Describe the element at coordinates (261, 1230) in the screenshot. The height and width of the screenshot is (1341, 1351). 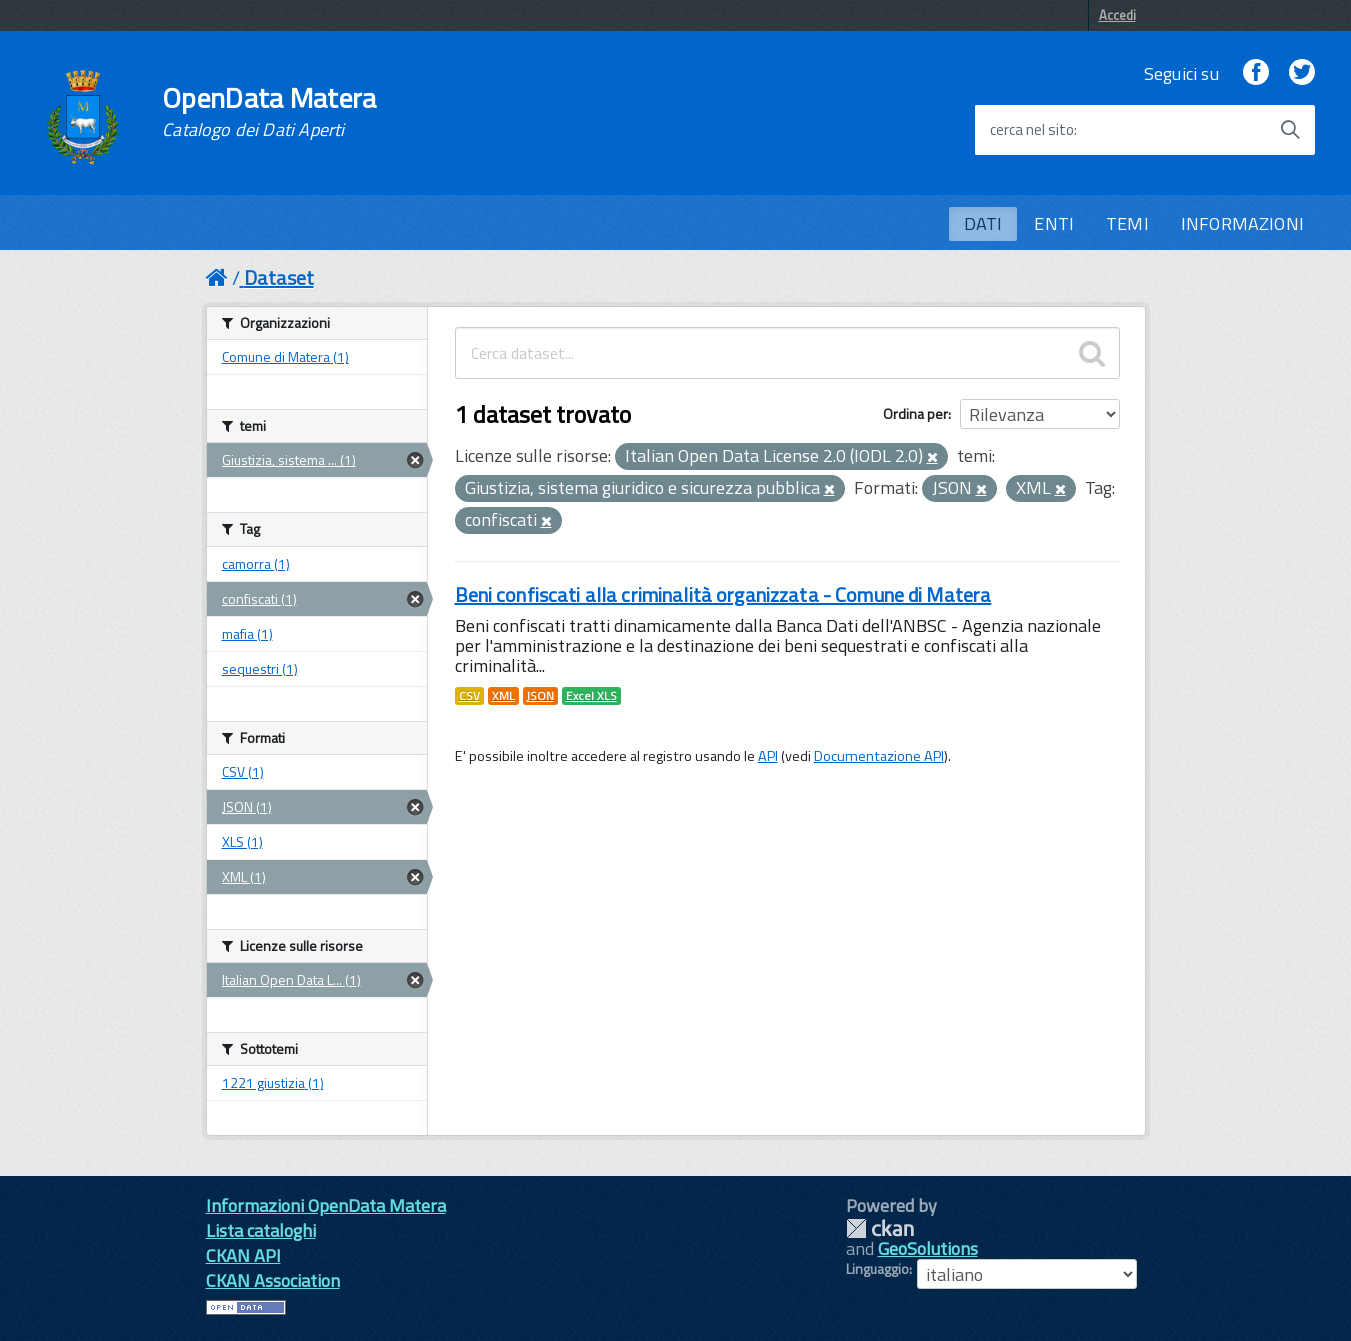
I see `Lista cataloghi` at that location.